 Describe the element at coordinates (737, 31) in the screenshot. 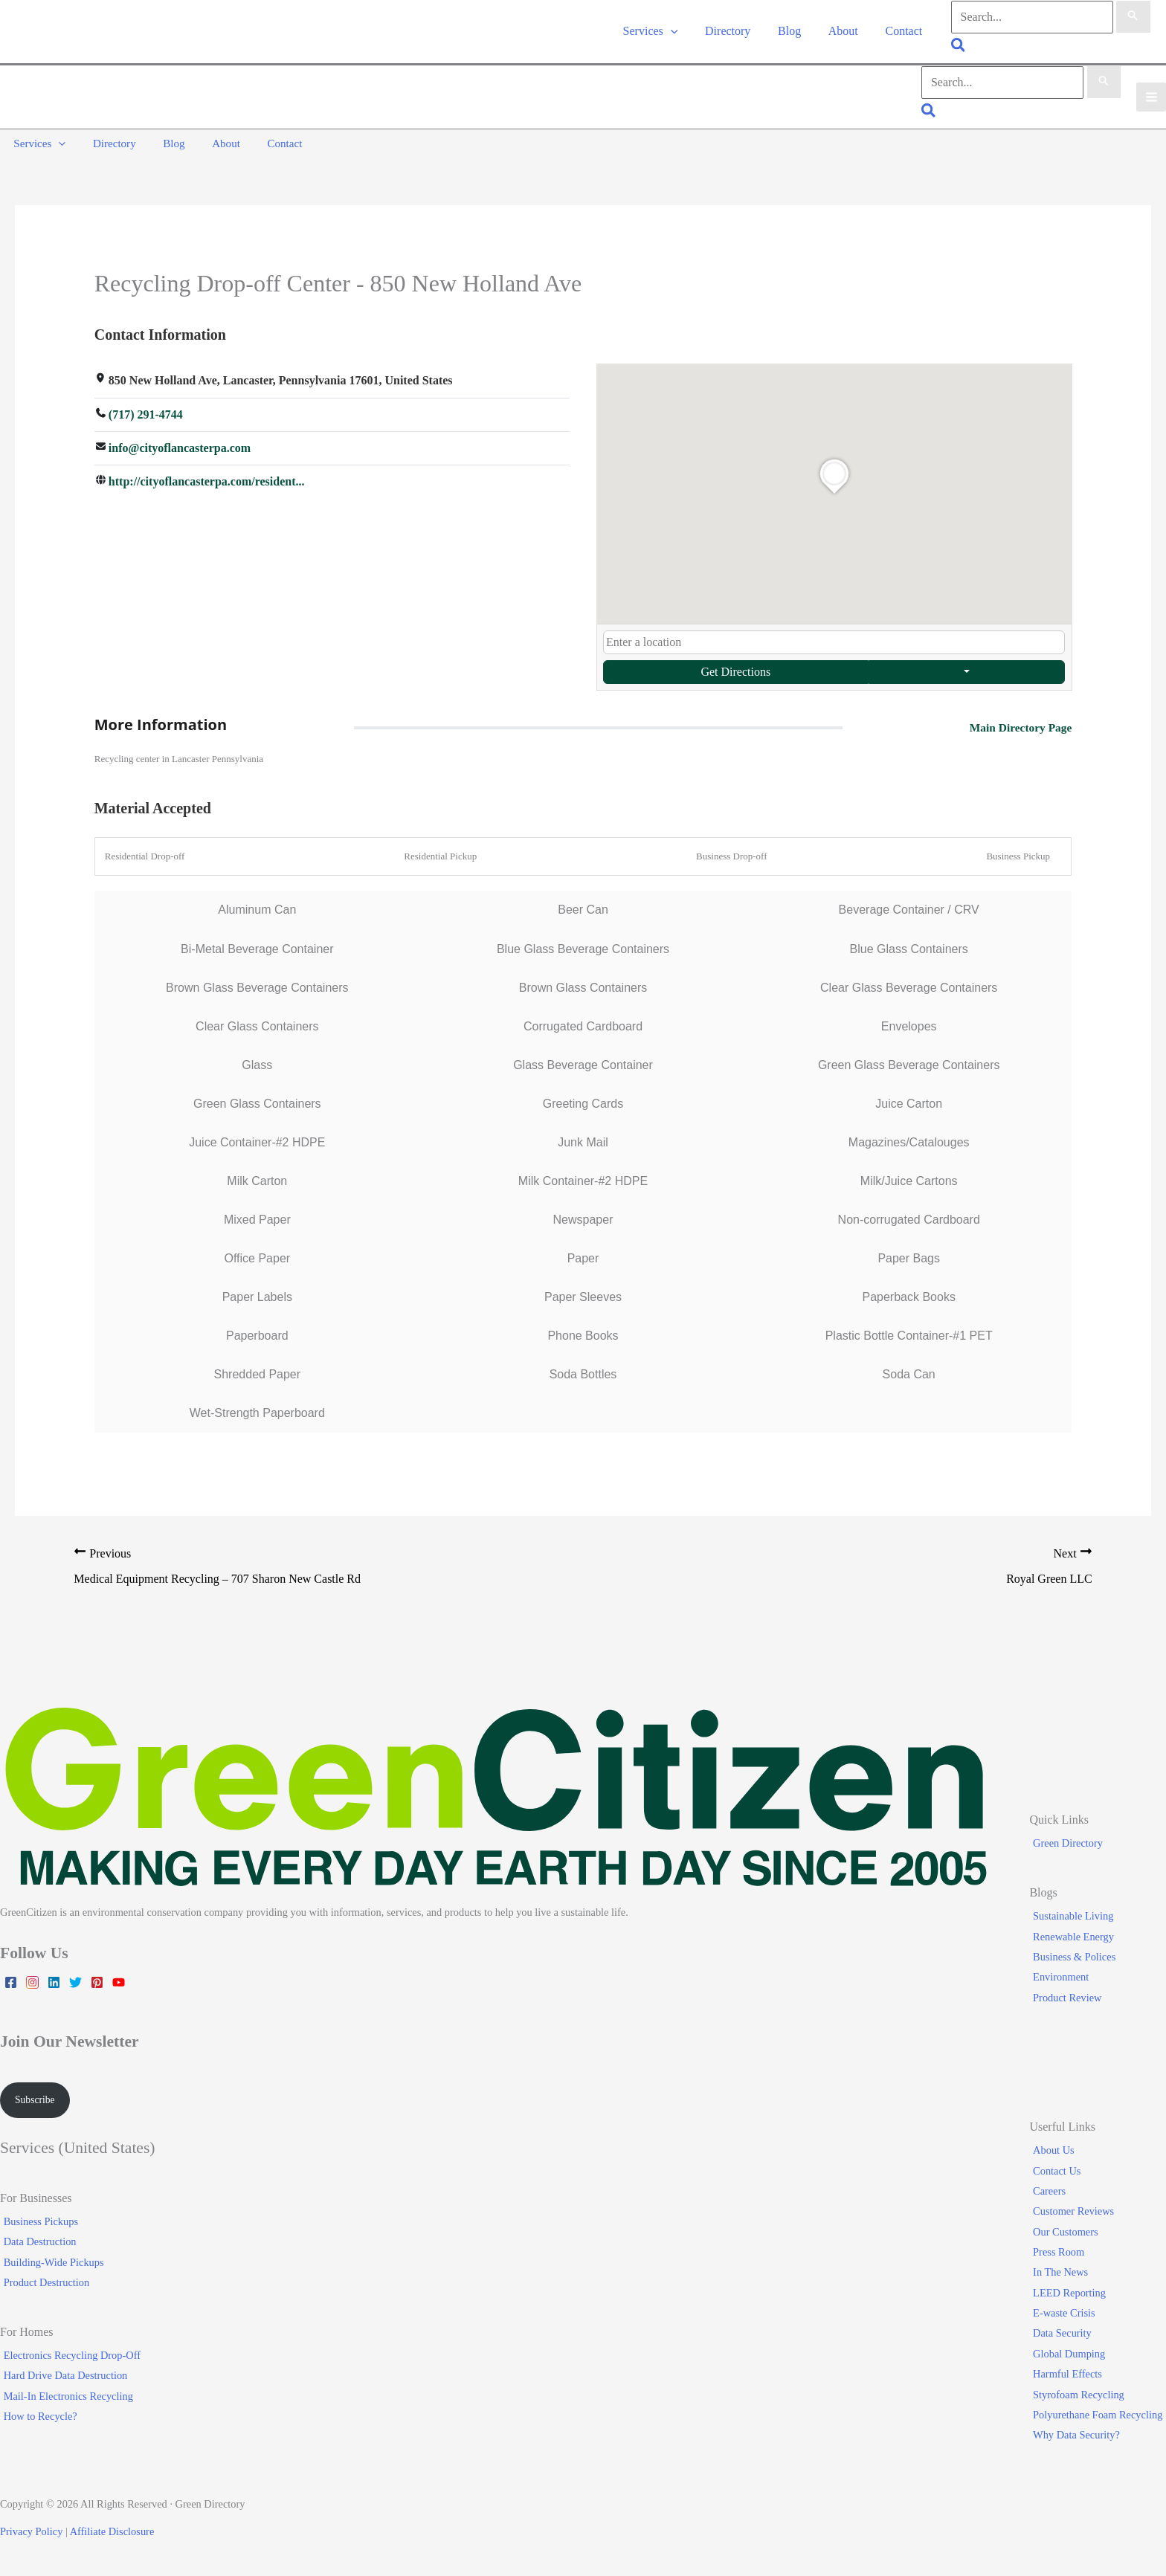

I see `Directory` at that location.